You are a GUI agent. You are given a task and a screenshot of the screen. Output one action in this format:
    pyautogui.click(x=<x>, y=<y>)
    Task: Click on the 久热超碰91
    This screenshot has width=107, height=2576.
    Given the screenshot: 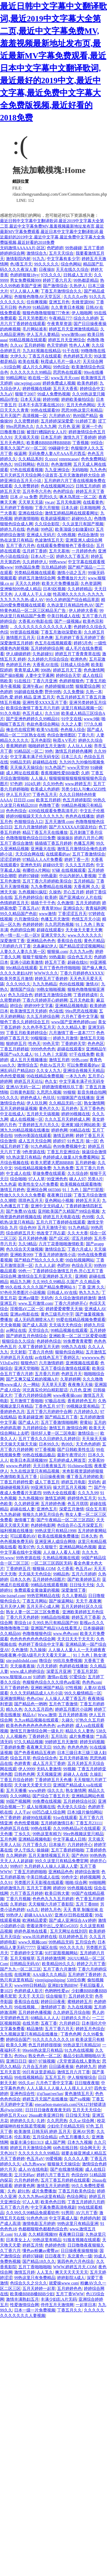 What is the action you would take?
    pyautogui.click(x=42, y=654)
    